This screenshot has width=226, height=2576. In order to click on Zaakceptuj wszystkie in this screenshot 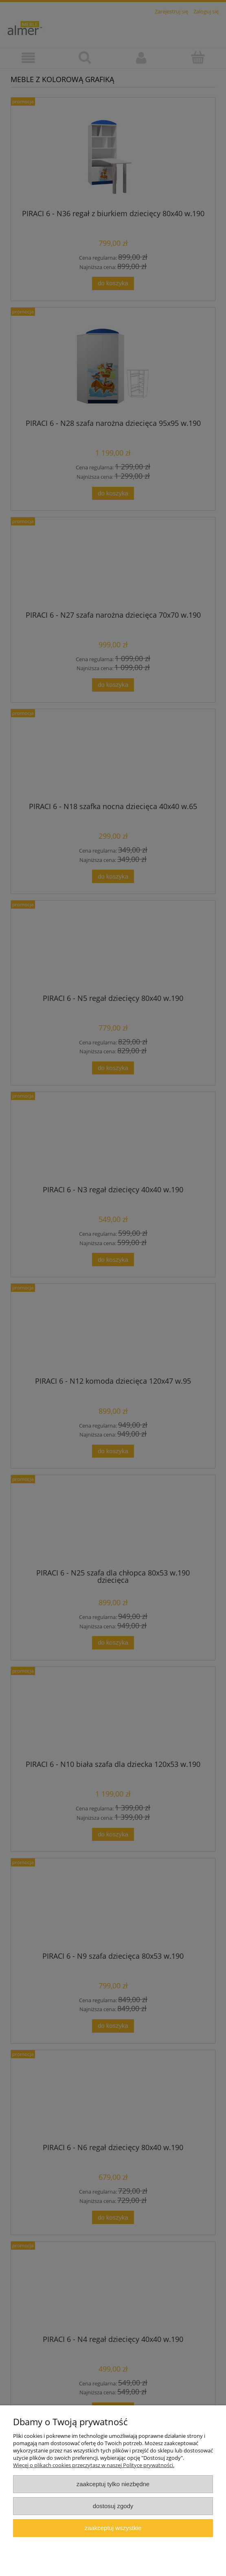, I will do `click(113, 2527)`.